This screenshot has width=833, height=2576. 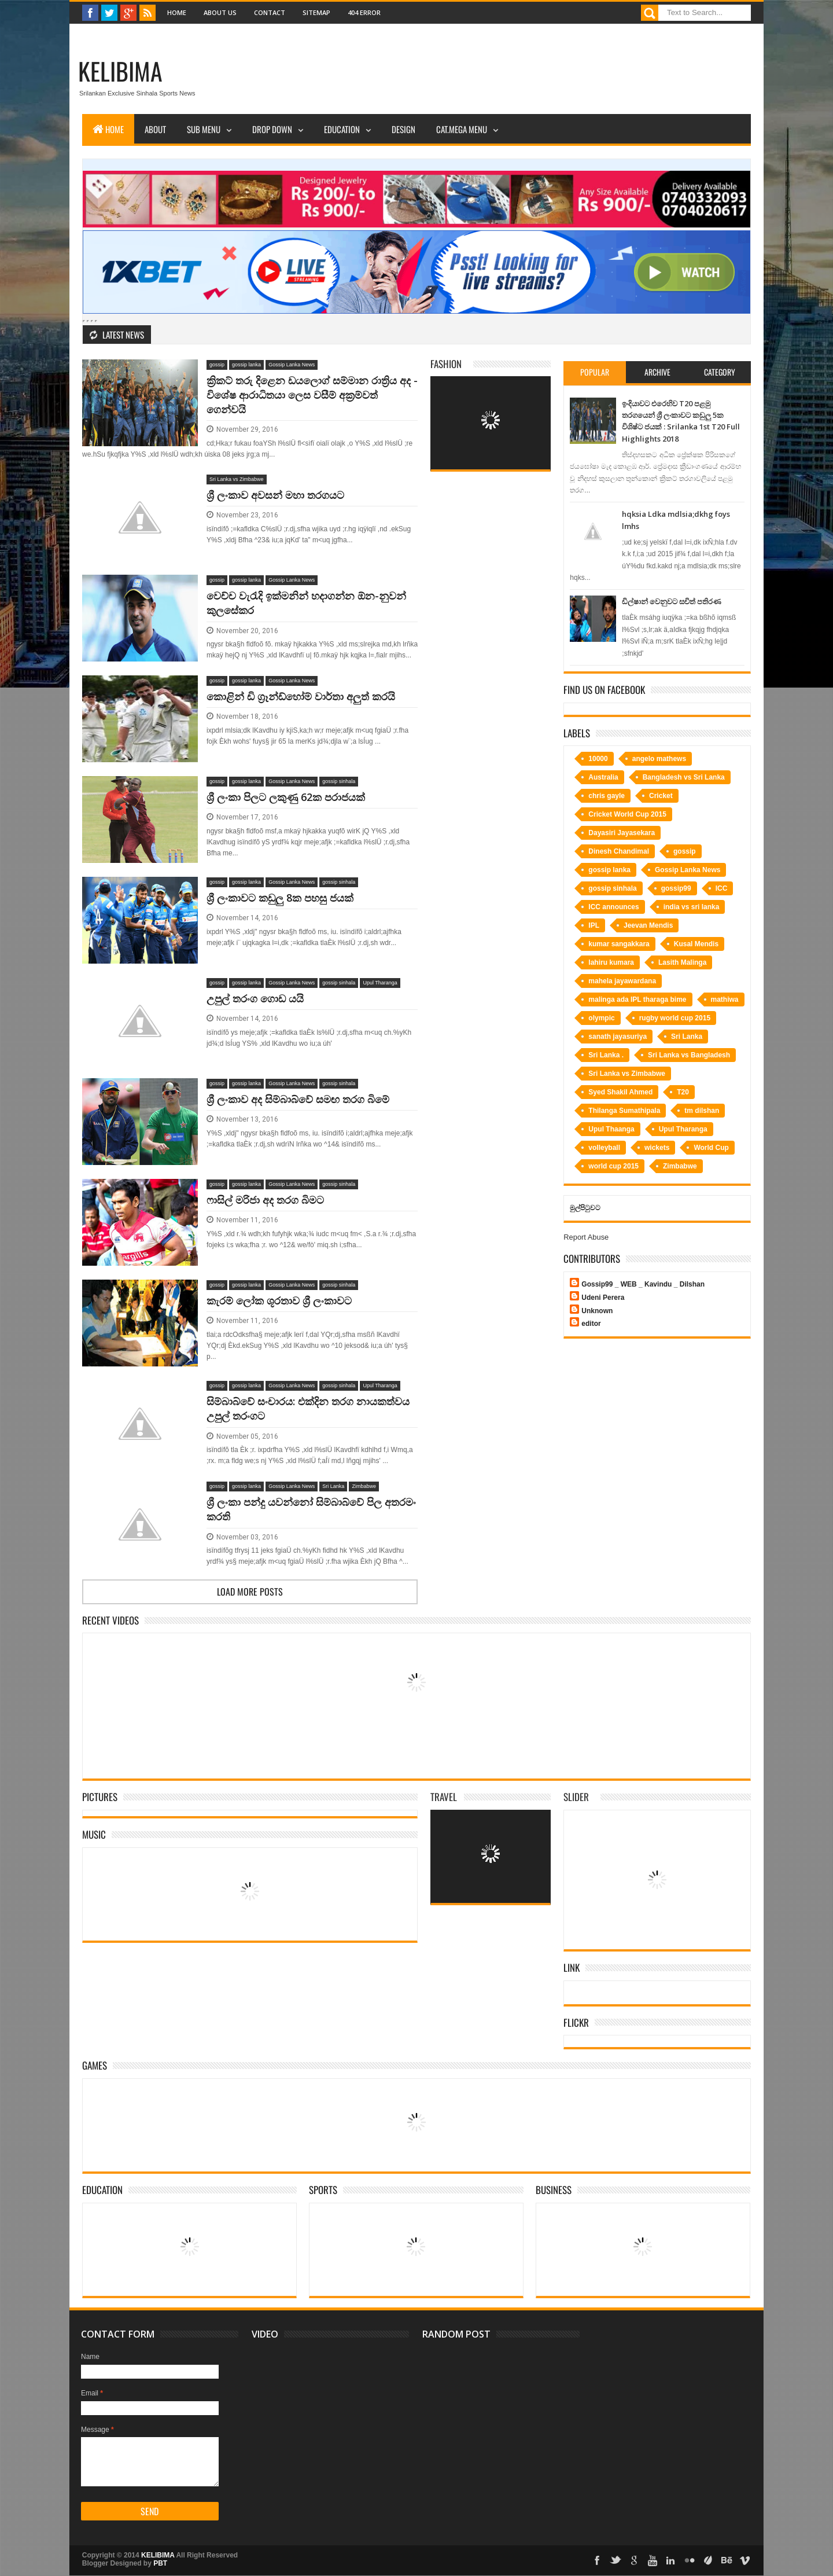 I want to click on Contact, so click(x=269, y=12).